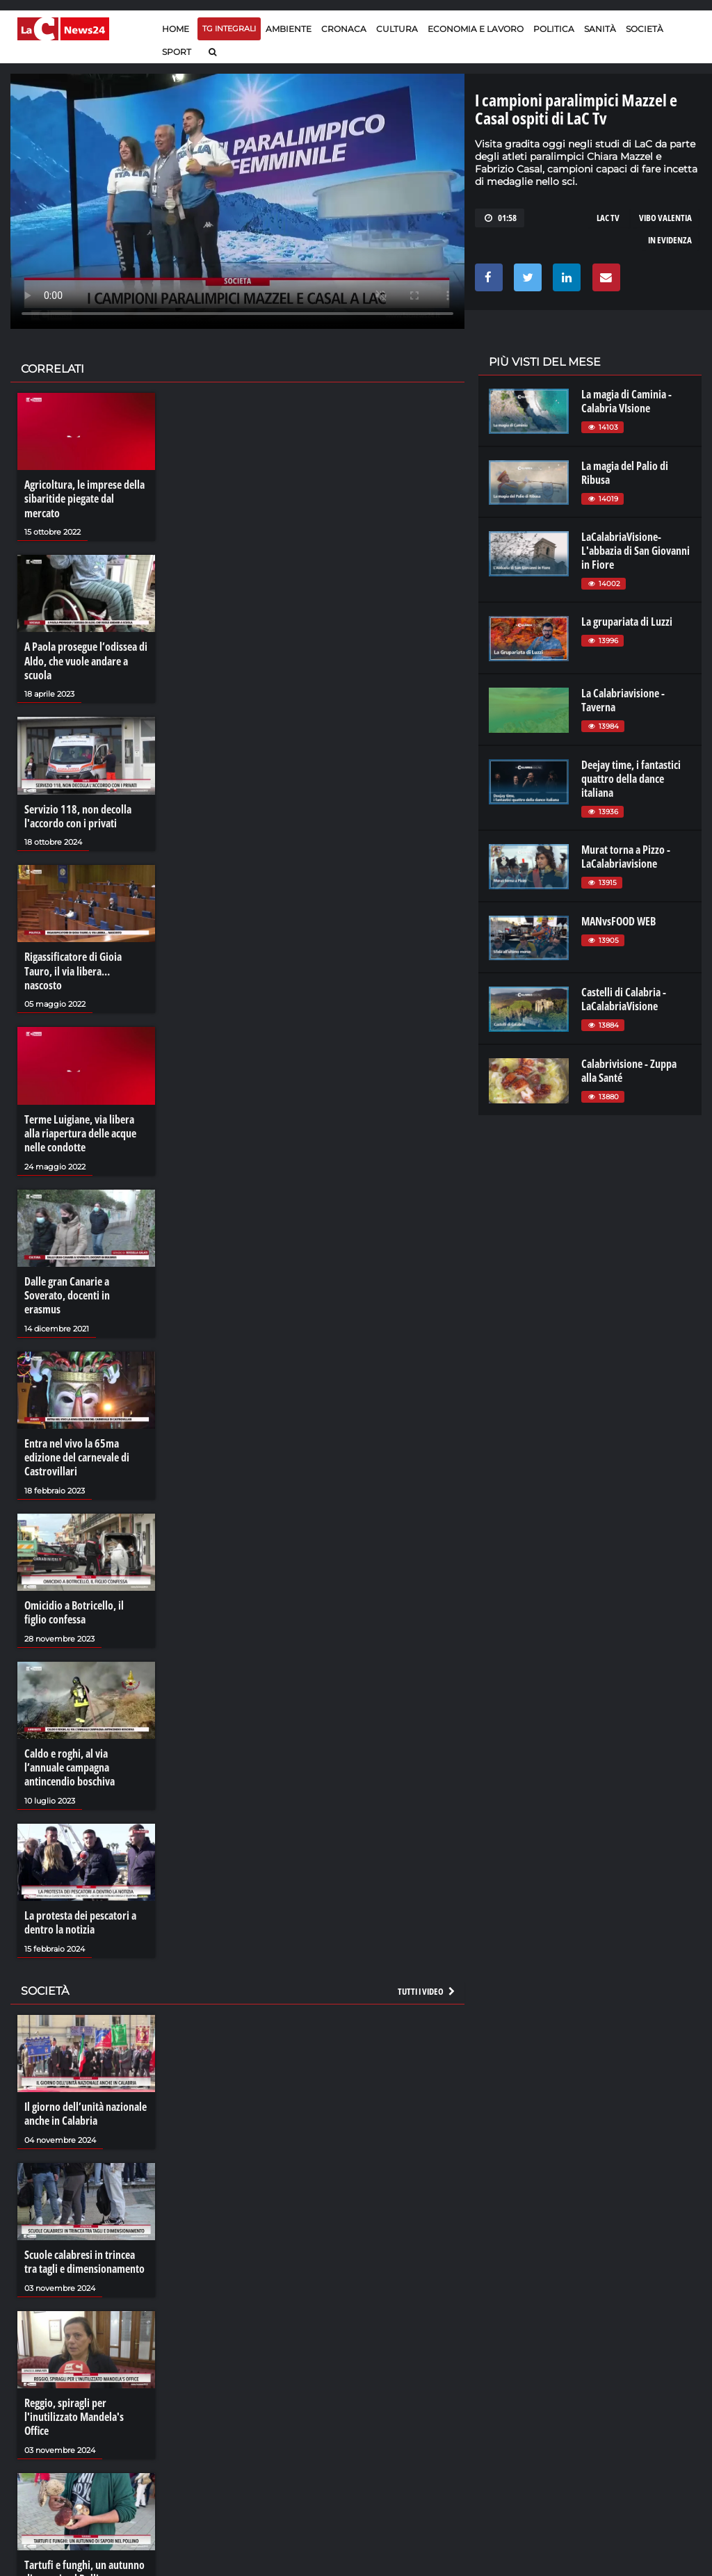  I want to click on Sport, so click(176, 52).